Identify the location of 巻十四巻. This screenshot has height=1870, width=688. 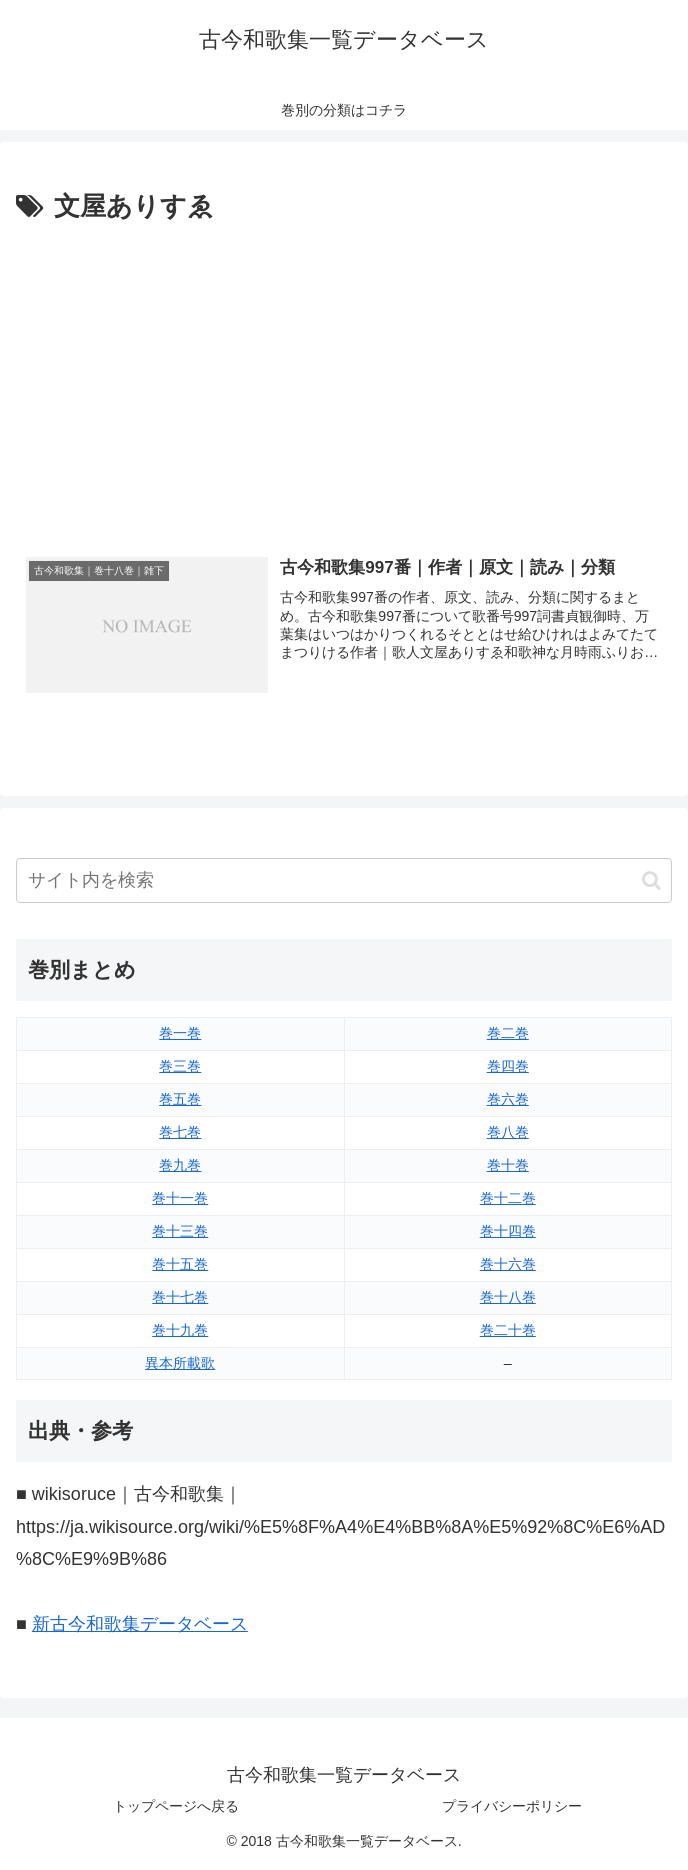
(508, 1231).